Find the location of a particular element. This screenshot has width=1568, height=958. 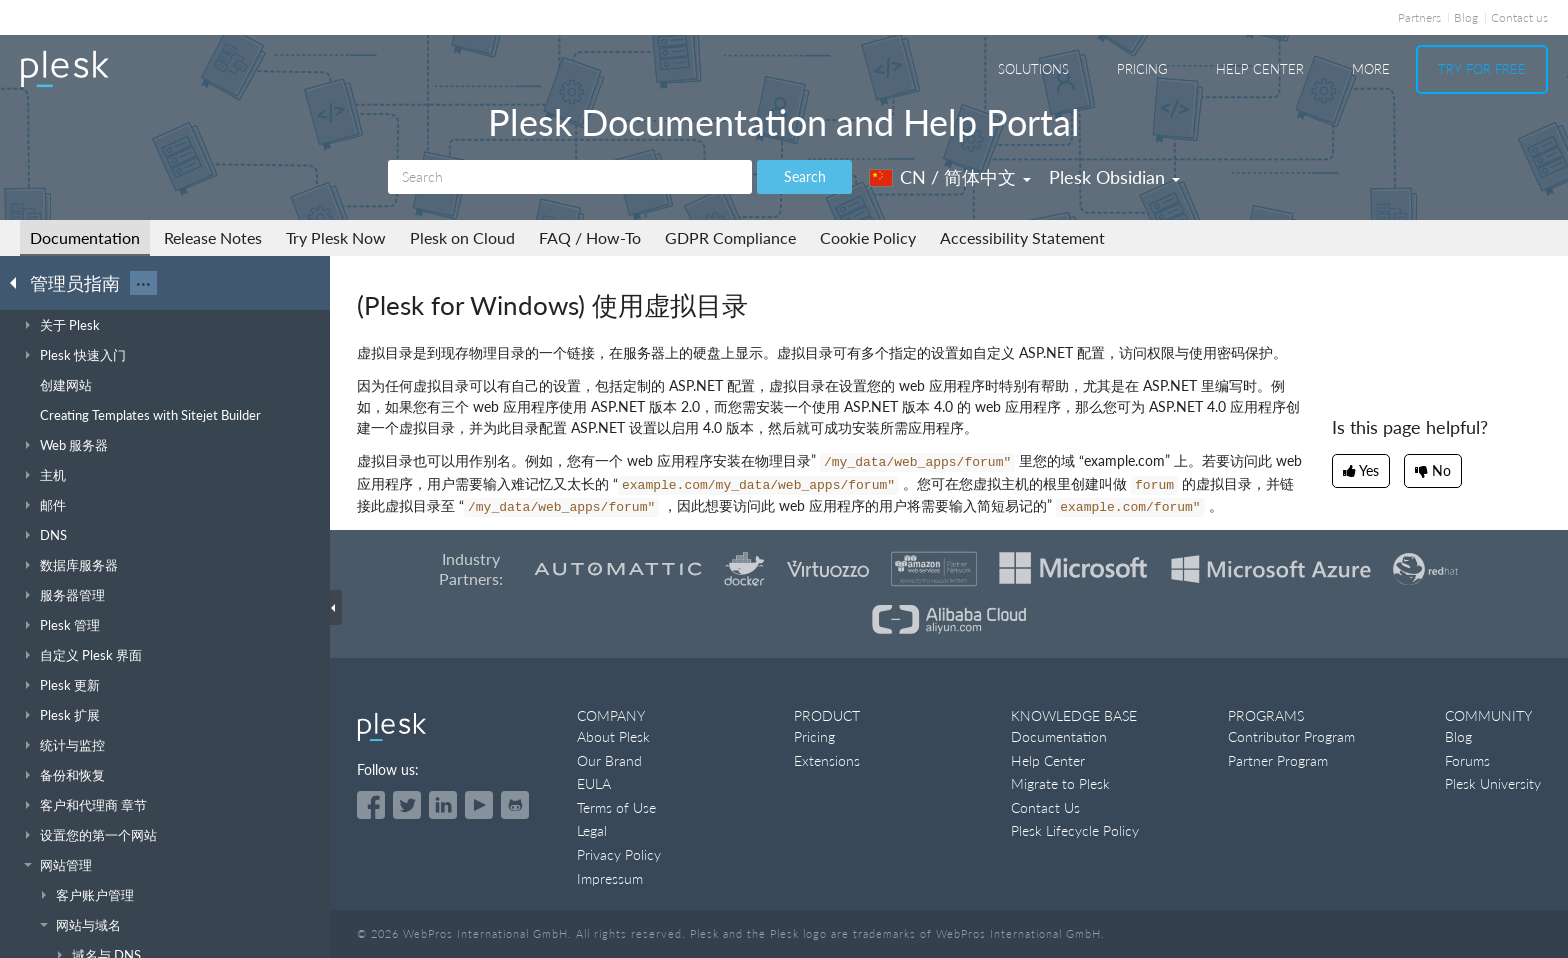

Contact Us is located at coordinates (1045, 807).